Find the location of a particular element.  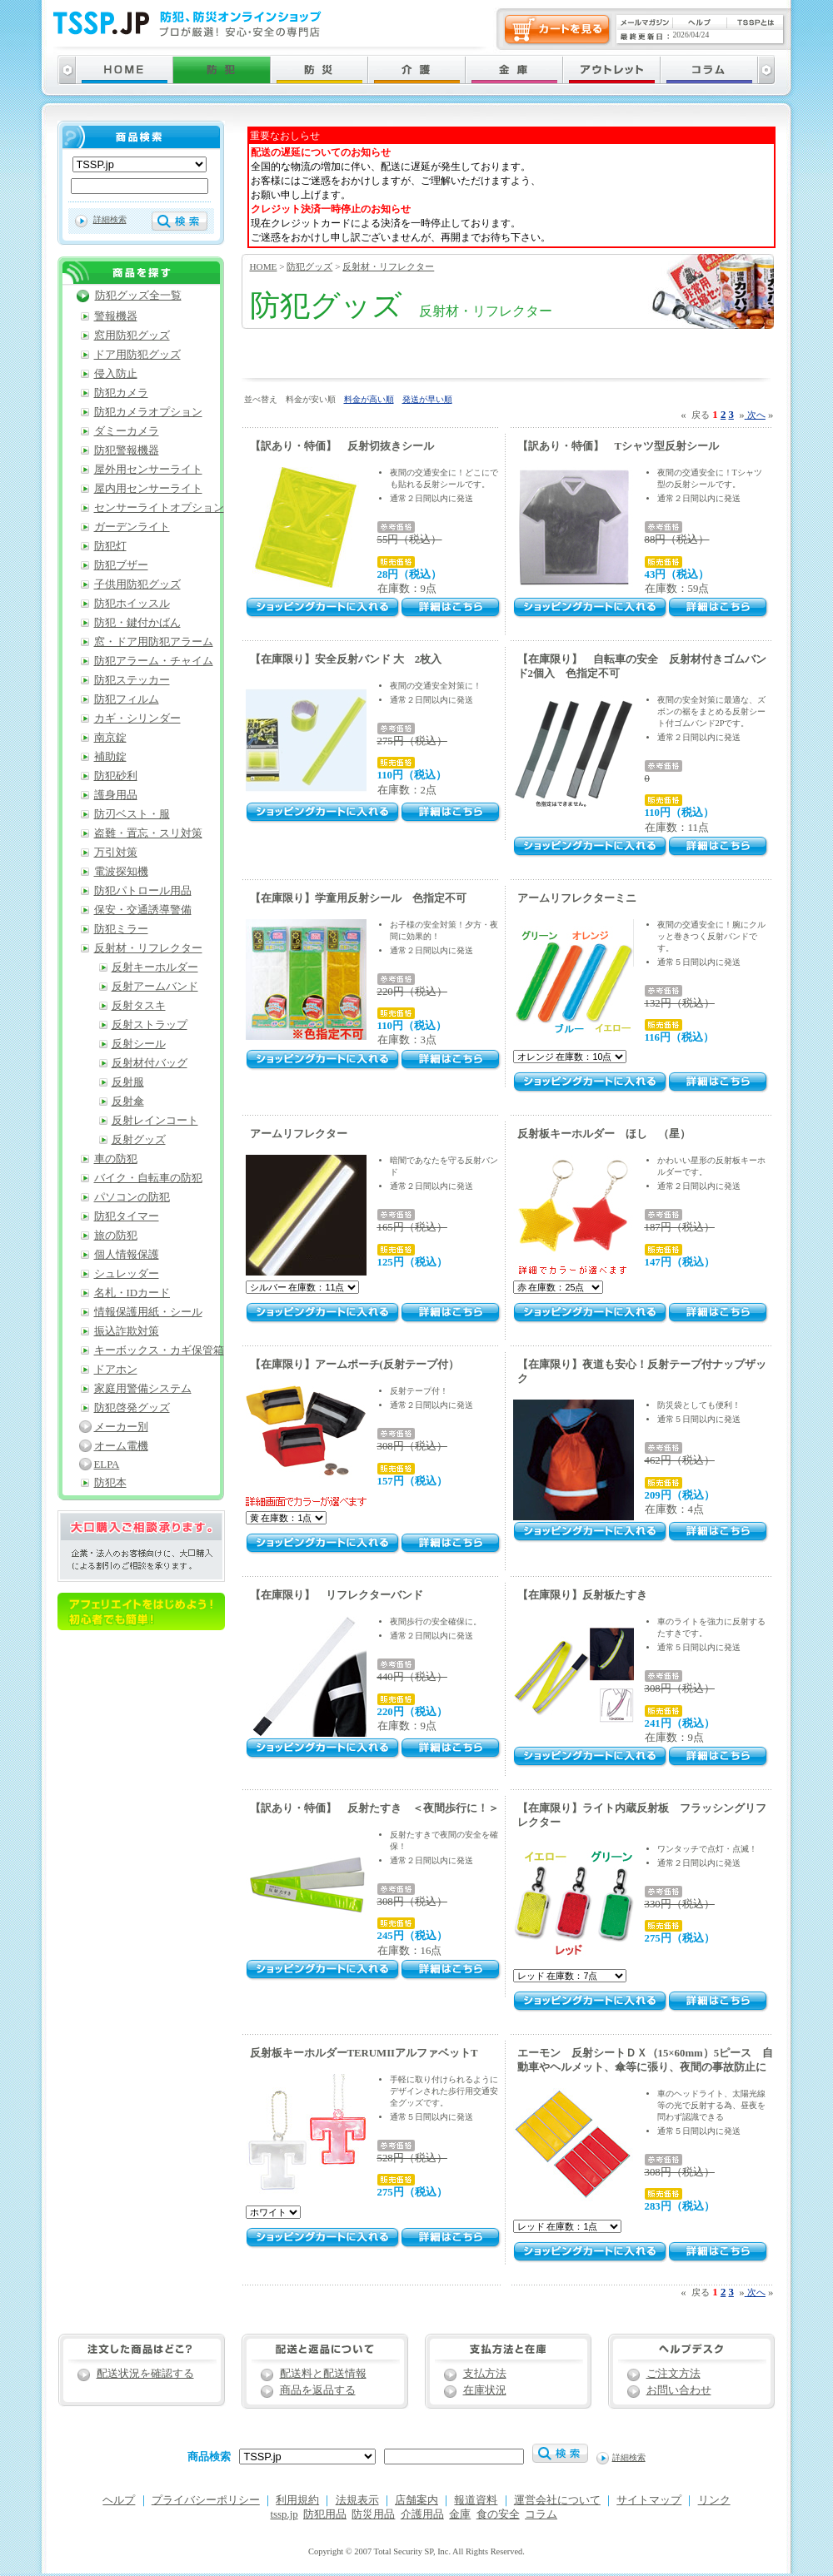

振込詐欺対策 is located at coordinates (126, 1331).